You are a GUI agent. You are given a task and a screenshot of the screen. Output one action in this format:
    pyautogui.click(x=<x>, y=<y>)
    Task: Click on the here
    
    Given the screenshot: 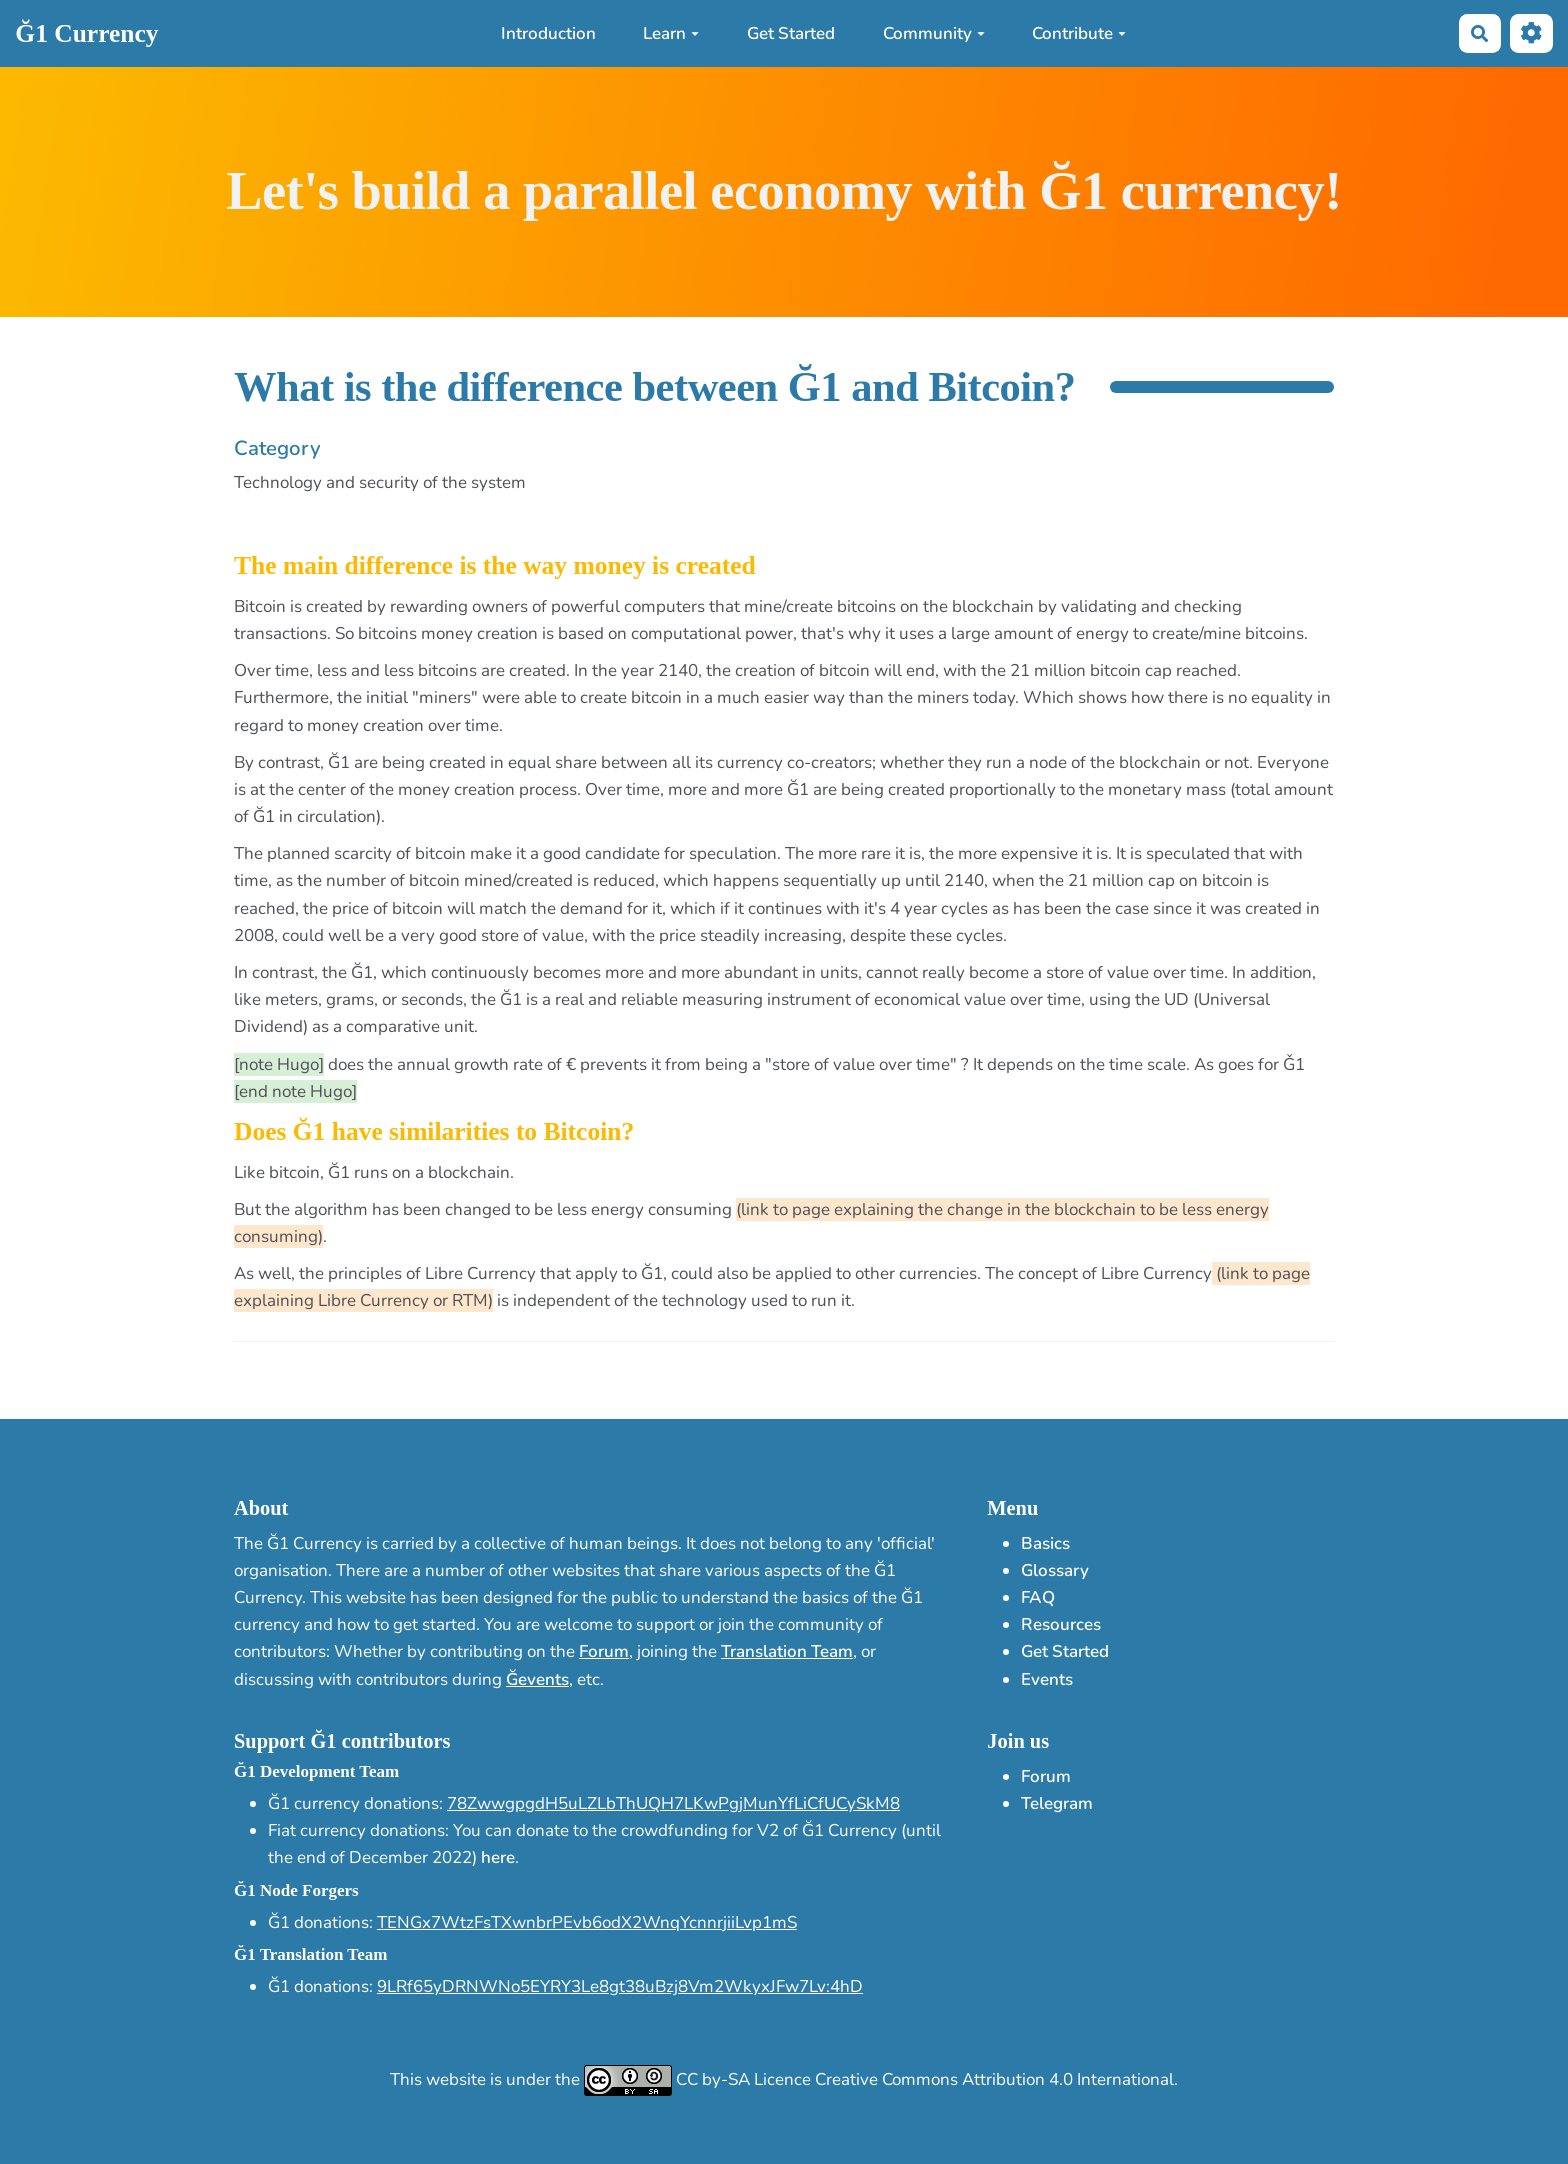 What is the action you would take?
    pyautogui.click(x=498, y=1857)
    